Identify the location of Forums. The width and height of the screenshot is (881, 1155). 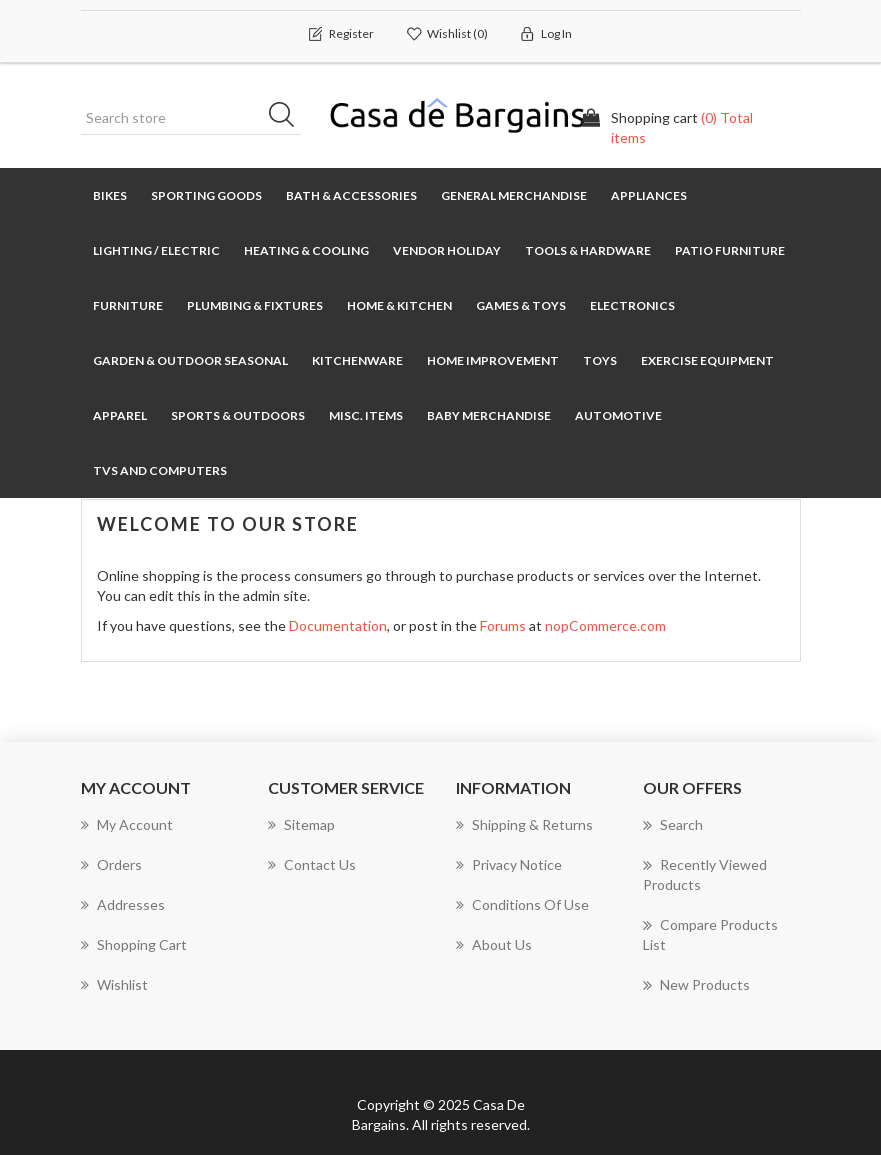
(503, 625).